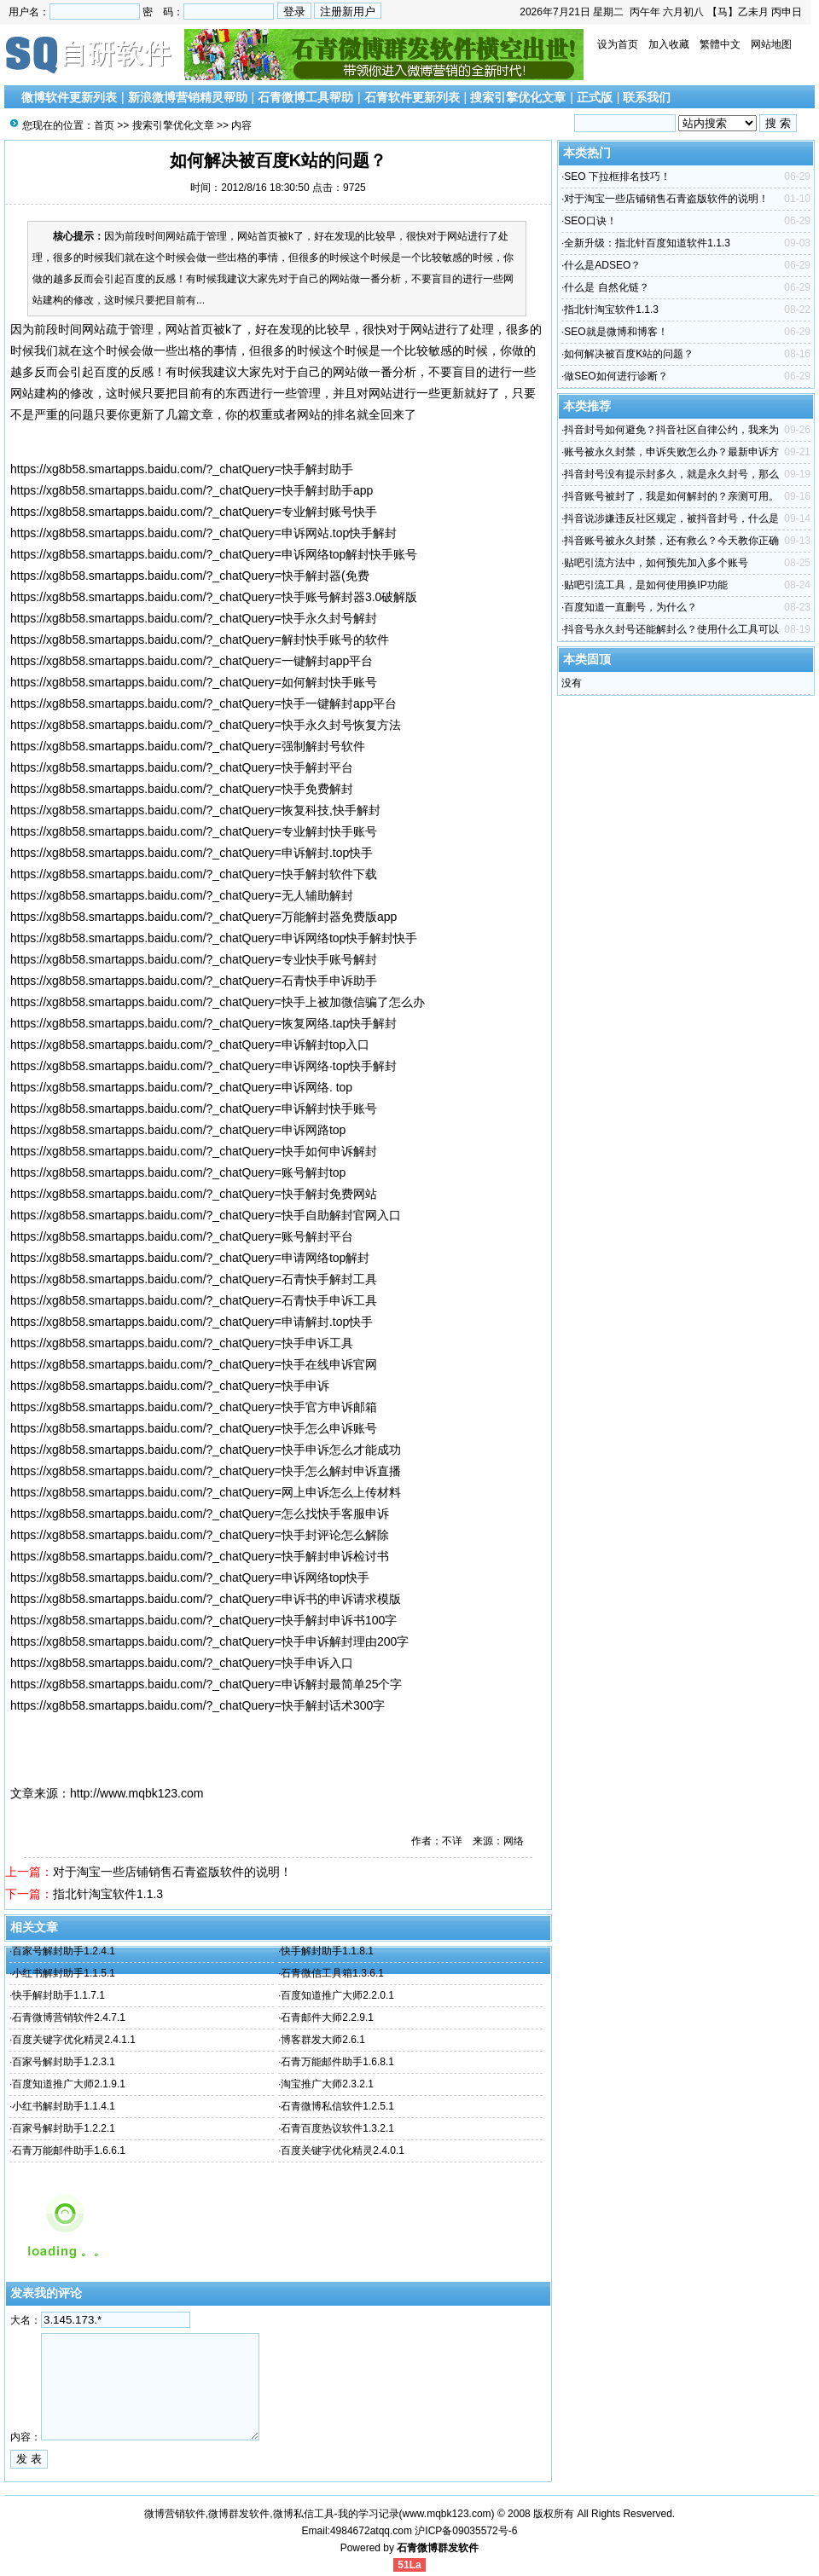 The height and width of the screenshot is (2576, 819). I want to click on 如何解决被百度K站的问题？, so click(629, 354).